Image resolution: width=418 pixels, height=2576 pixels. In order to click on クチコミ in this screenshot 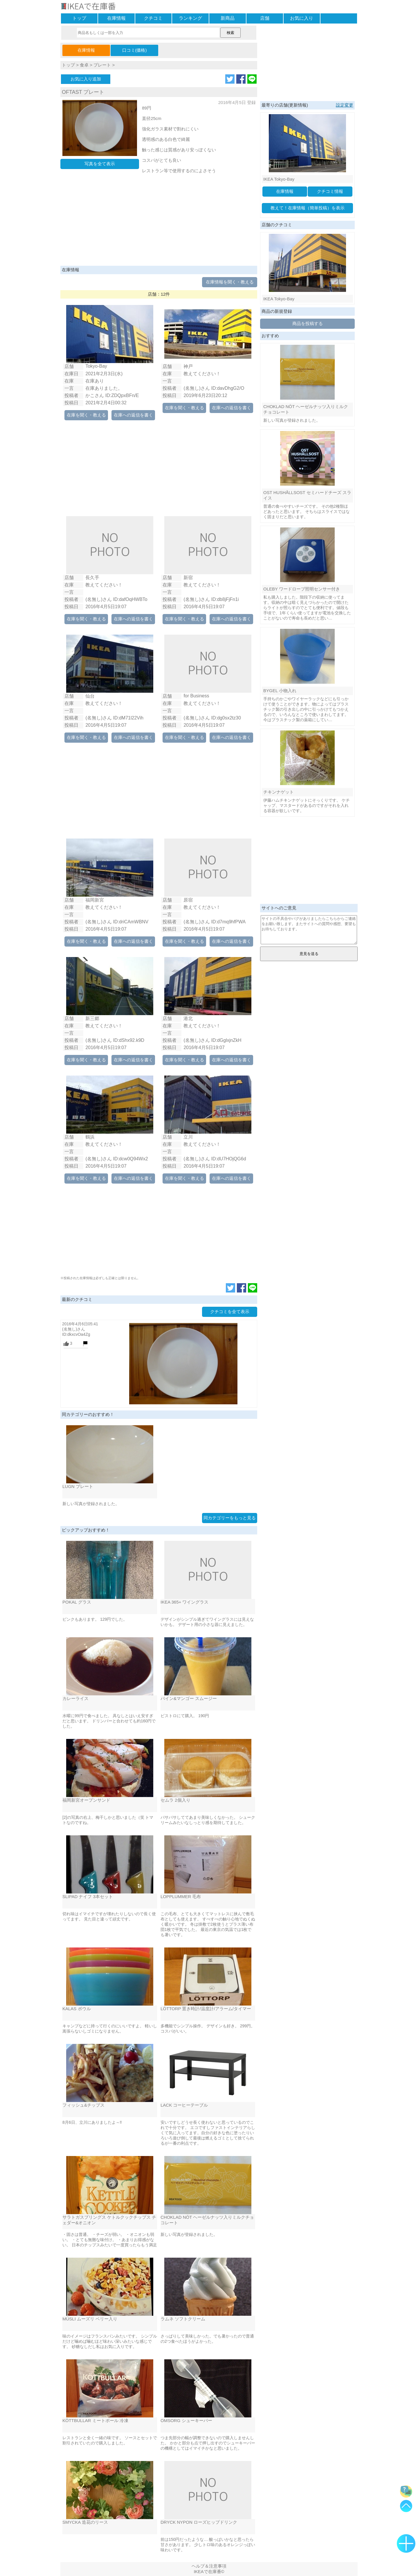, I will do `click(153, 18)`.